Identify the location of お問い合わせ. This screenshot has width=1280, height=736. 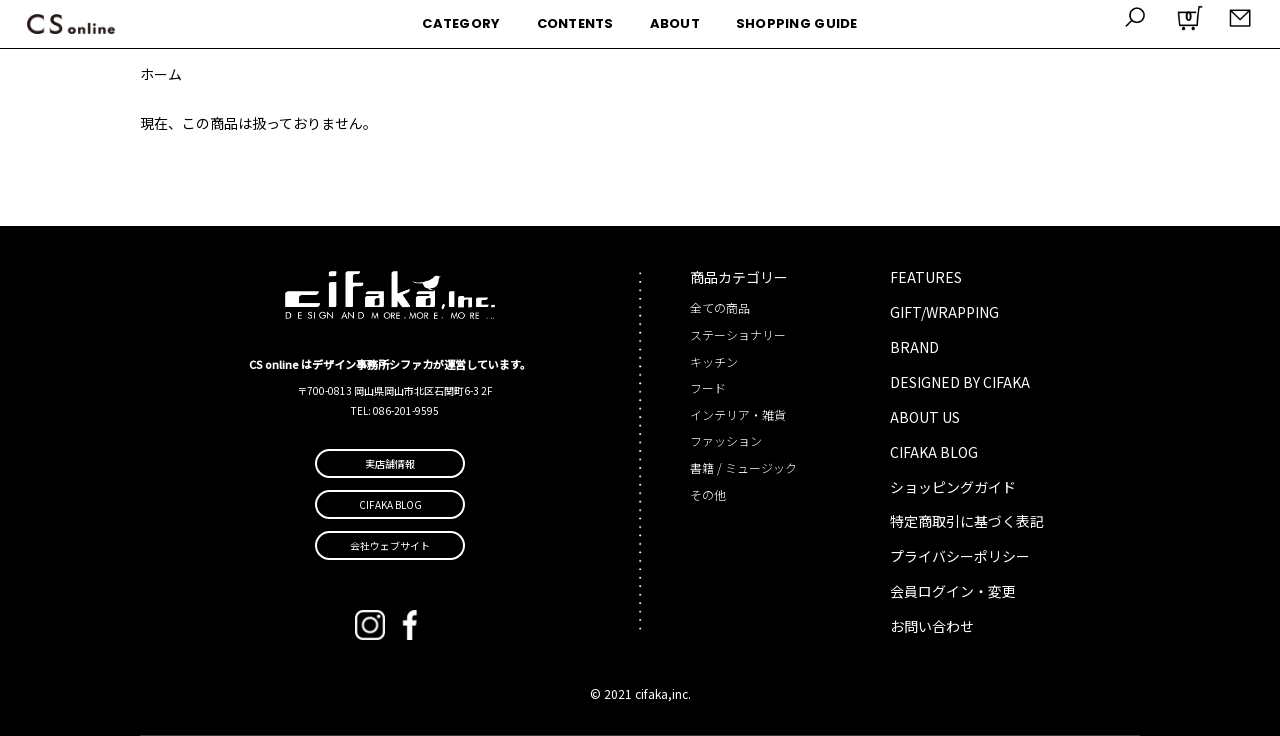
(932, 626).